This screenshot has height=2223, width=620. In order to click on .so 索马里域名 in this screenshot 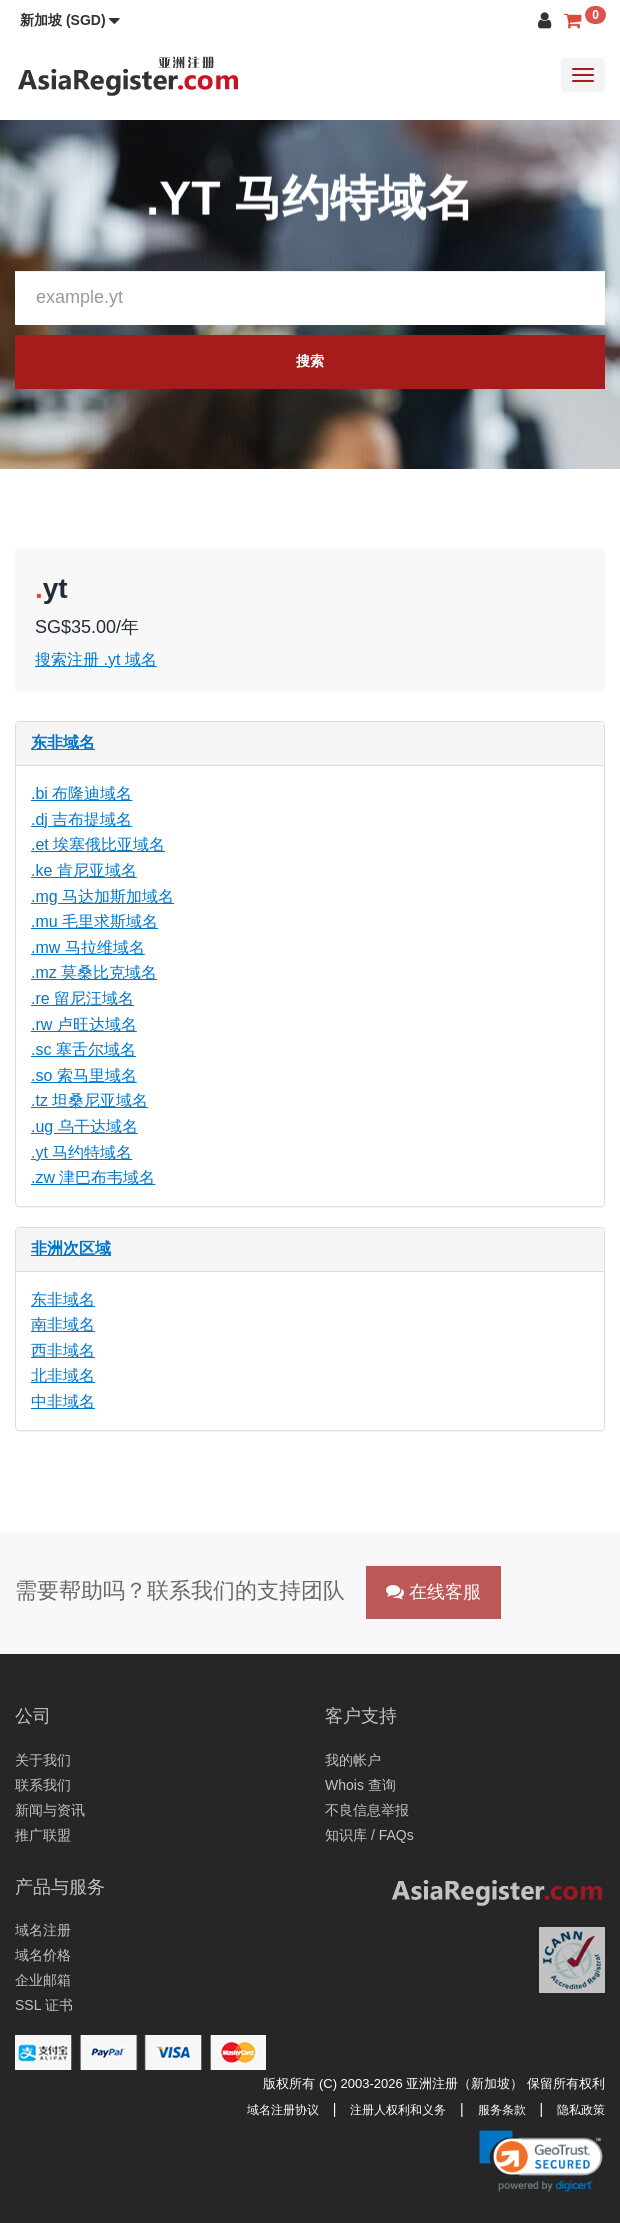, I will do `click(84, 1075)`.